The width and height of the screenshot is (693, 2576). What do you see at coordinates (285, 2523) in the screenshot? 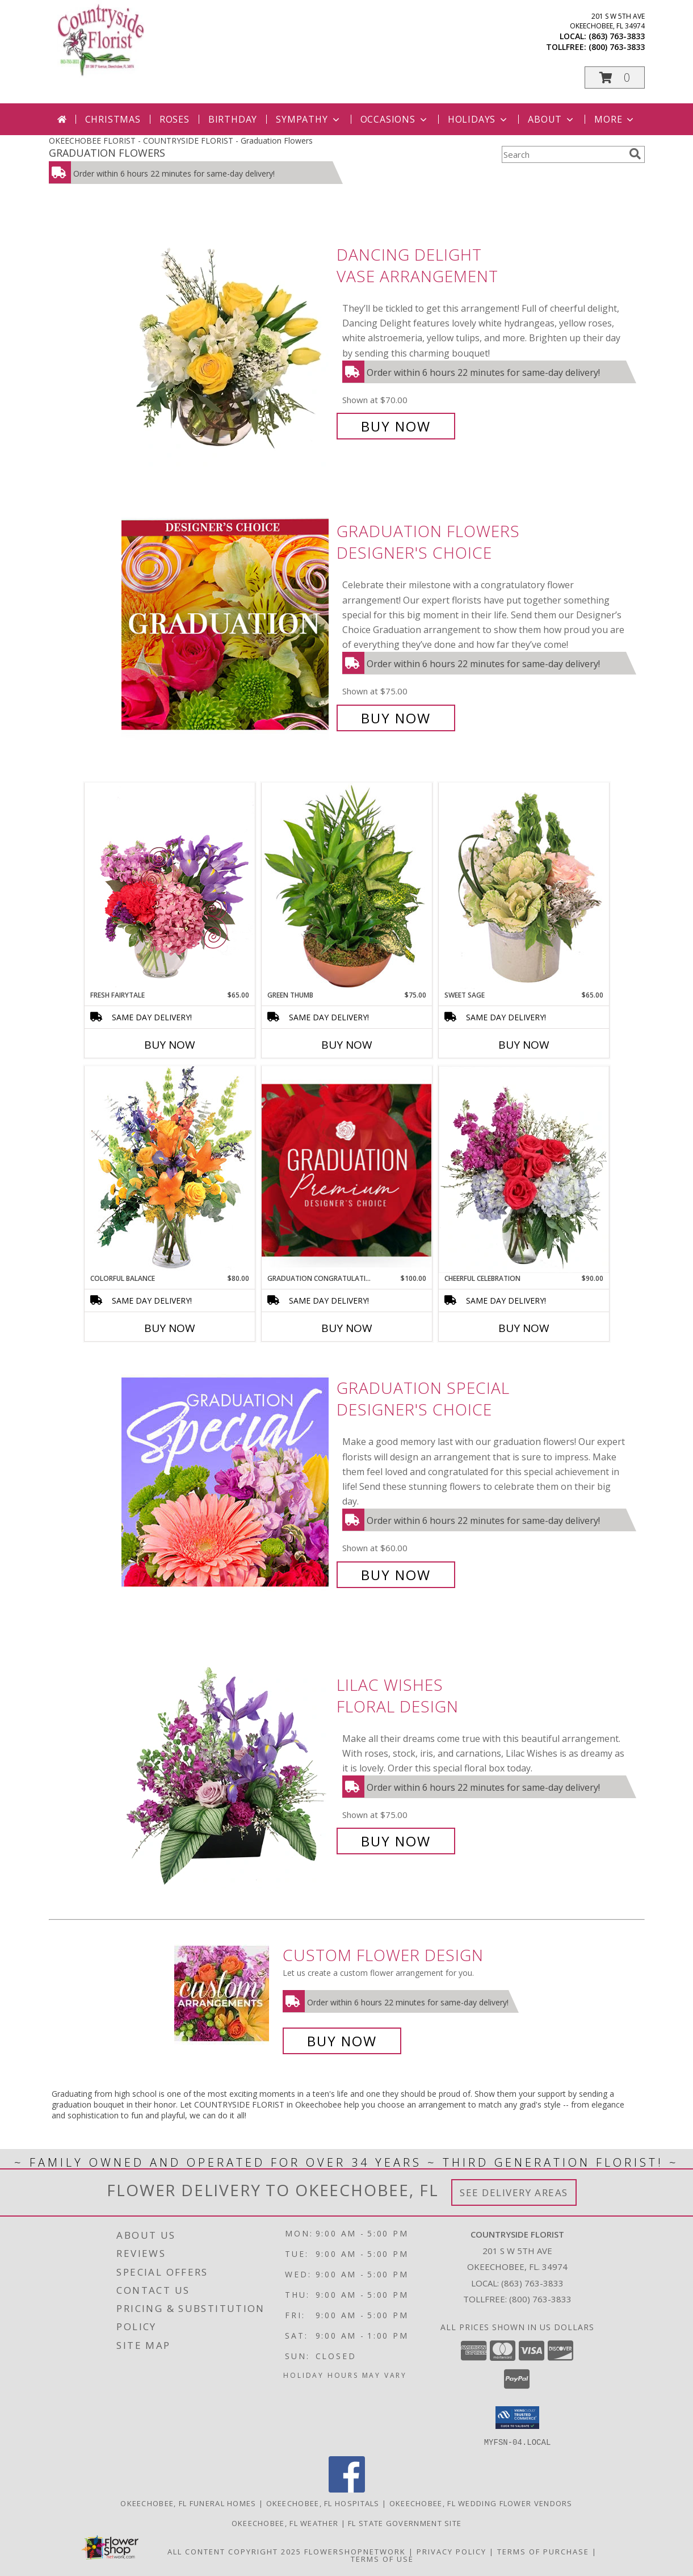
I see `Okeechobee, FL Weather` at bounding box center [285, 2523].